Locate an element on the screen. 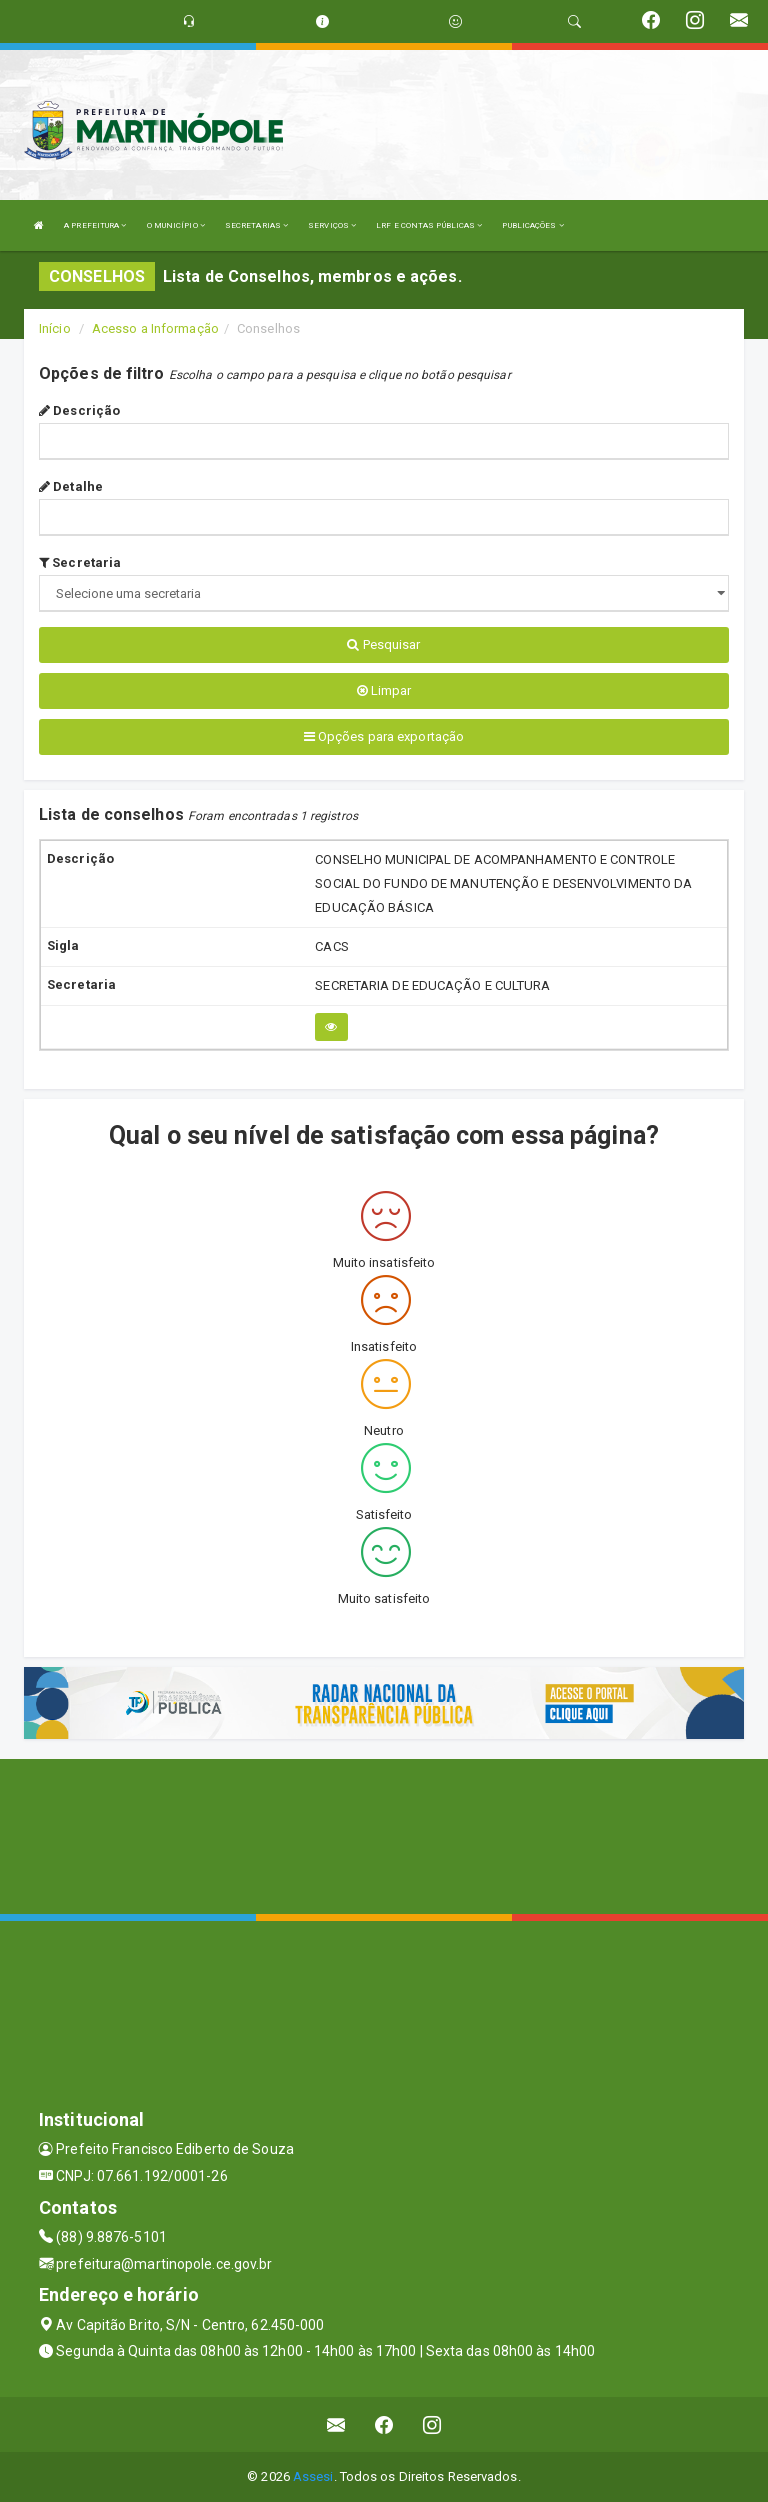  Pesquisar is located at coordinates (383, 644).